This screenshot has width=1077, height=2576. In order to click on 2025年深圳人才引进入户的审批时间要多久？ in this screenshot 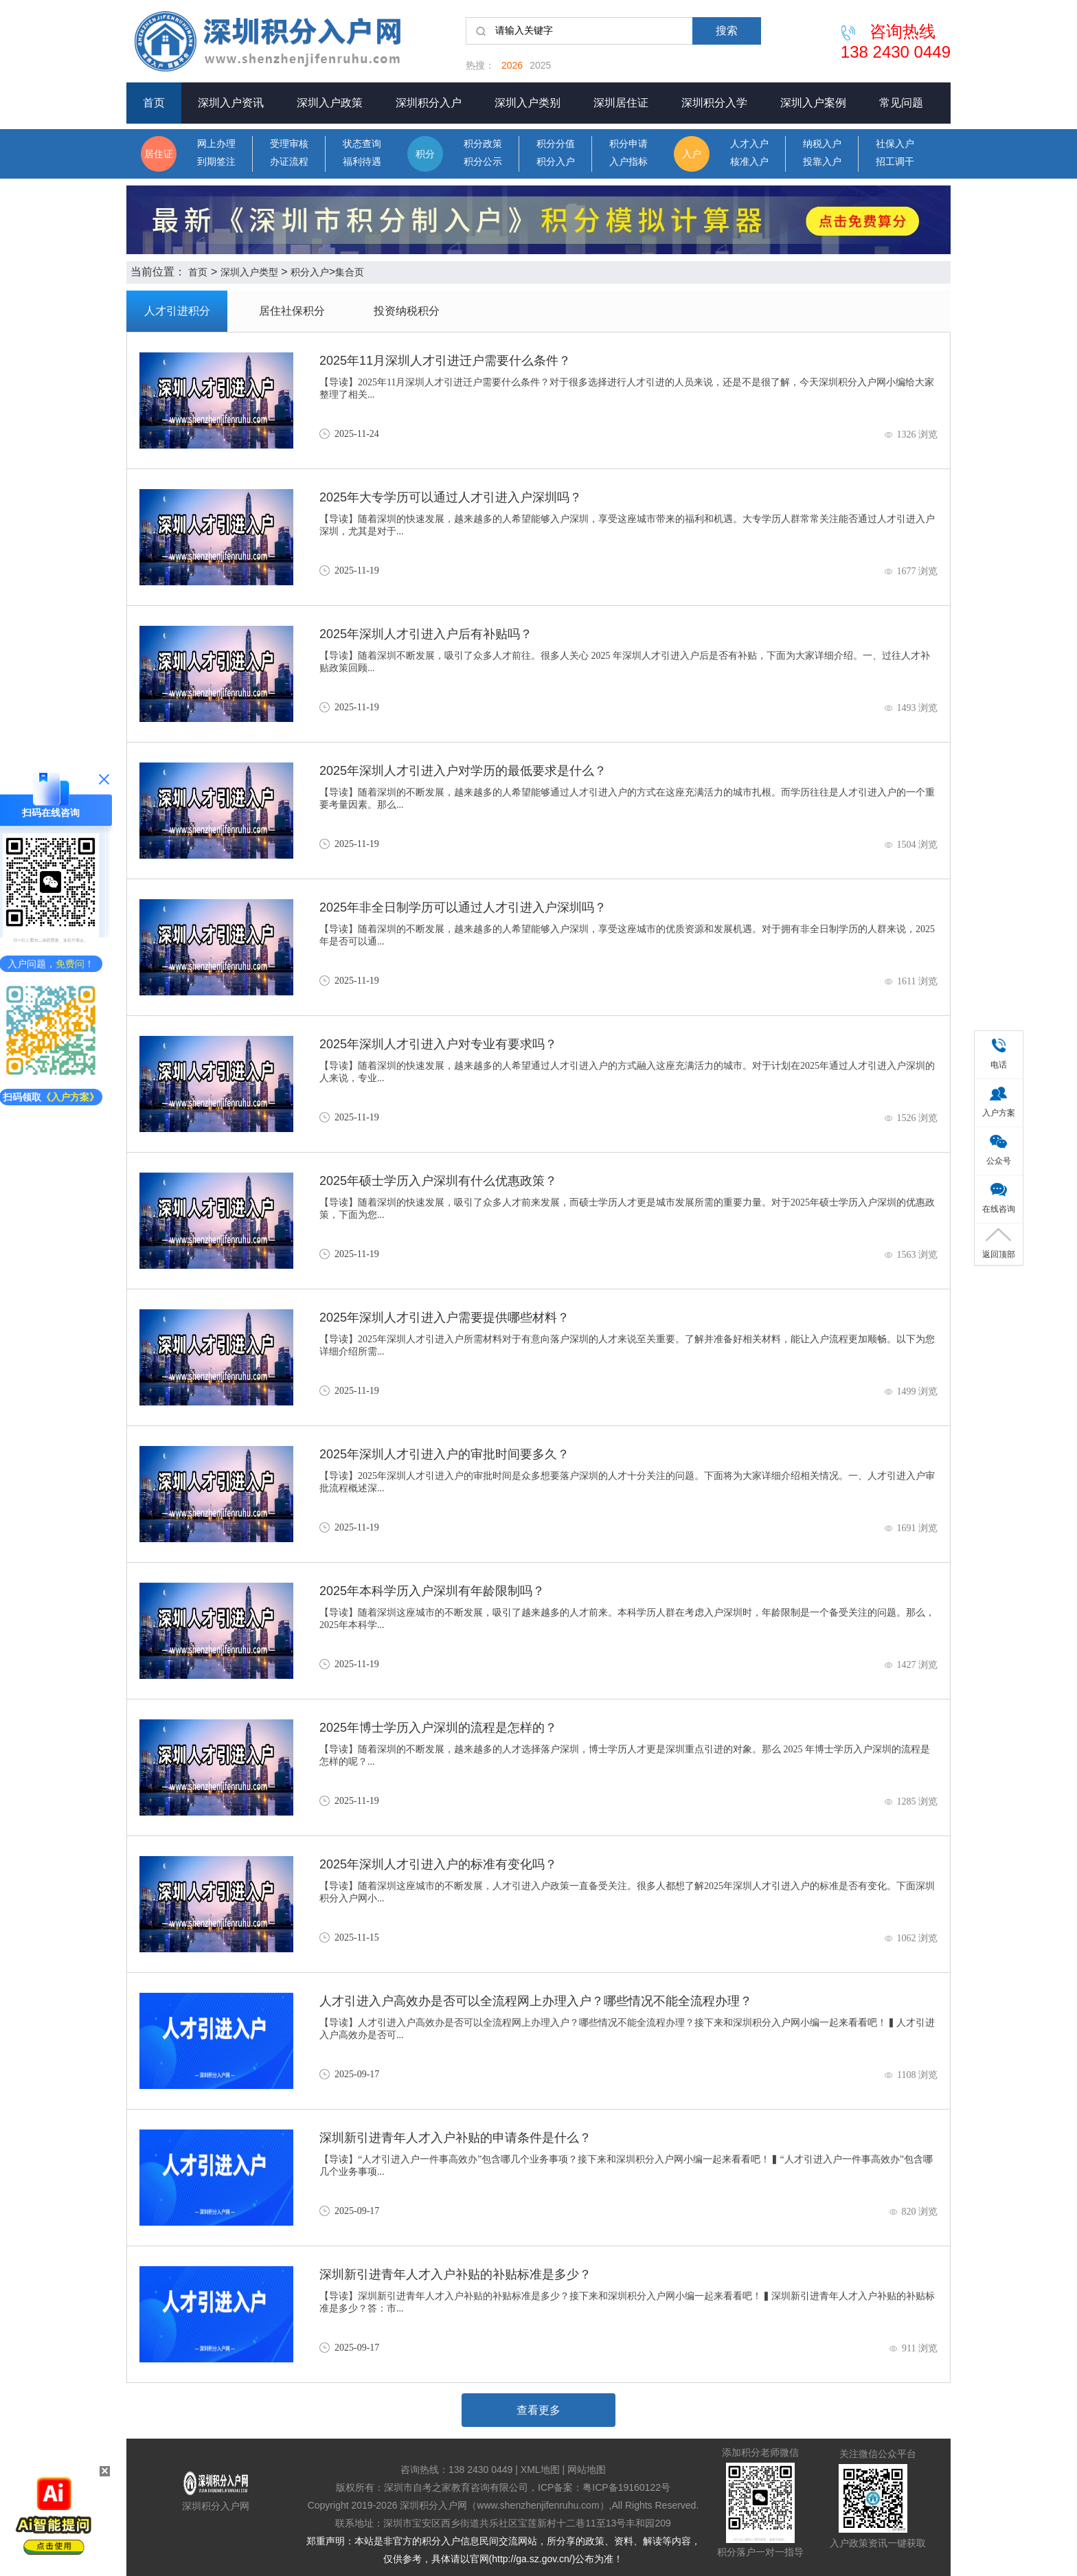, I will do `click(444, 1454)`.